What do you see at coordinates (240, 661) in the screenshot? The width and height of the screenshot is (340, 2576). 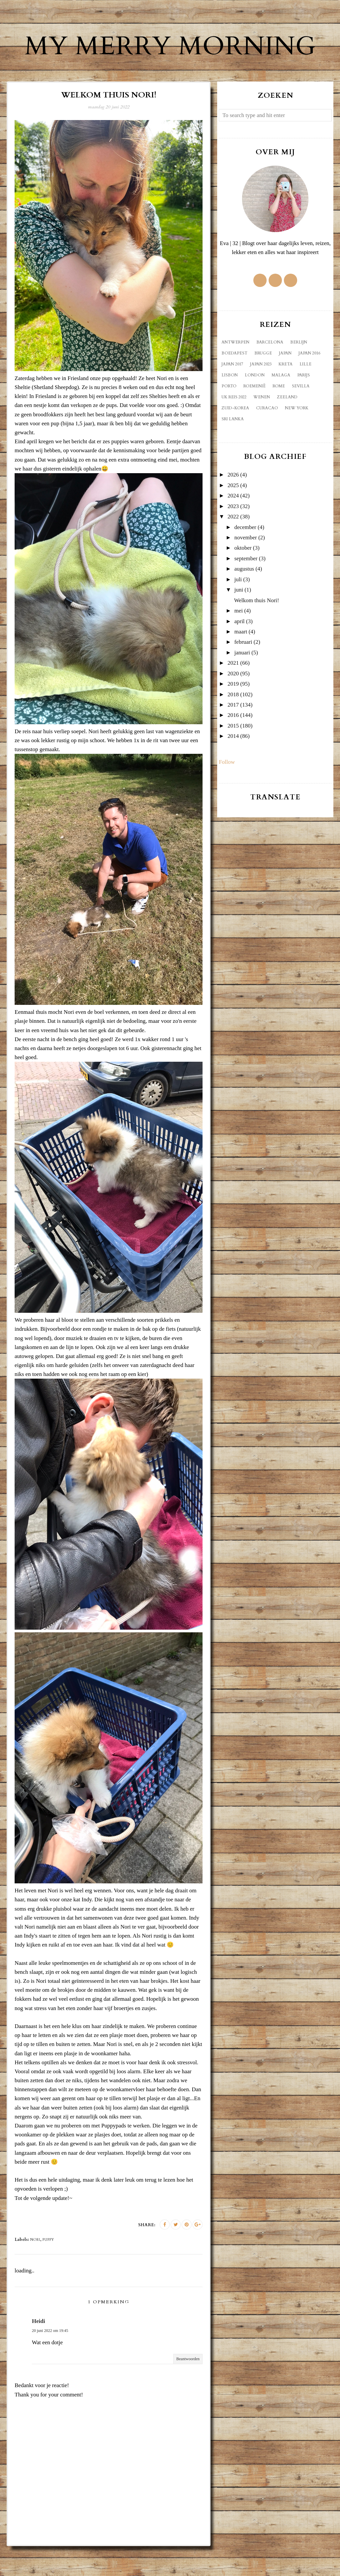 I see `maart` at bounding box center [240, 661].